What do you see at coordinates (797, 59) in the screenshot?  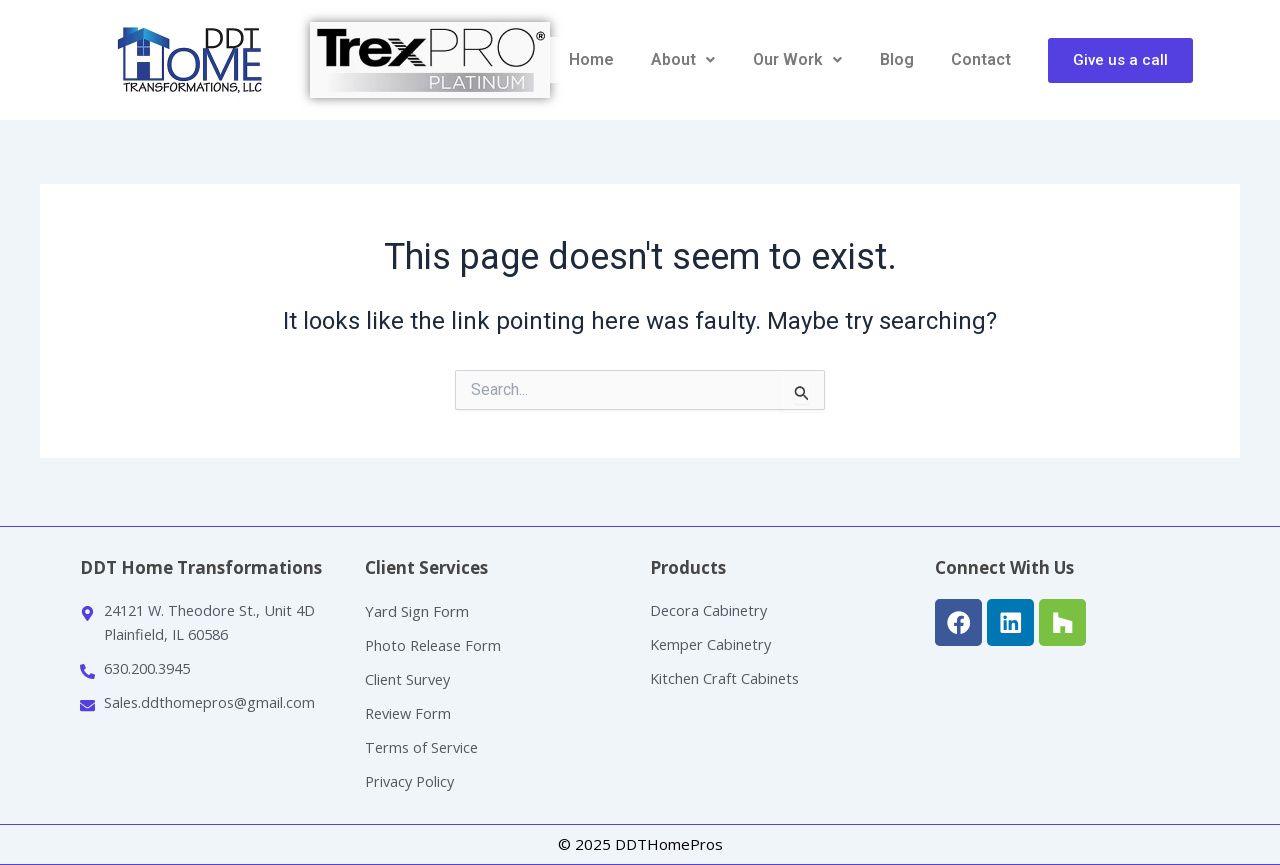 I see `Our Work` at bounding box center [797, 59].